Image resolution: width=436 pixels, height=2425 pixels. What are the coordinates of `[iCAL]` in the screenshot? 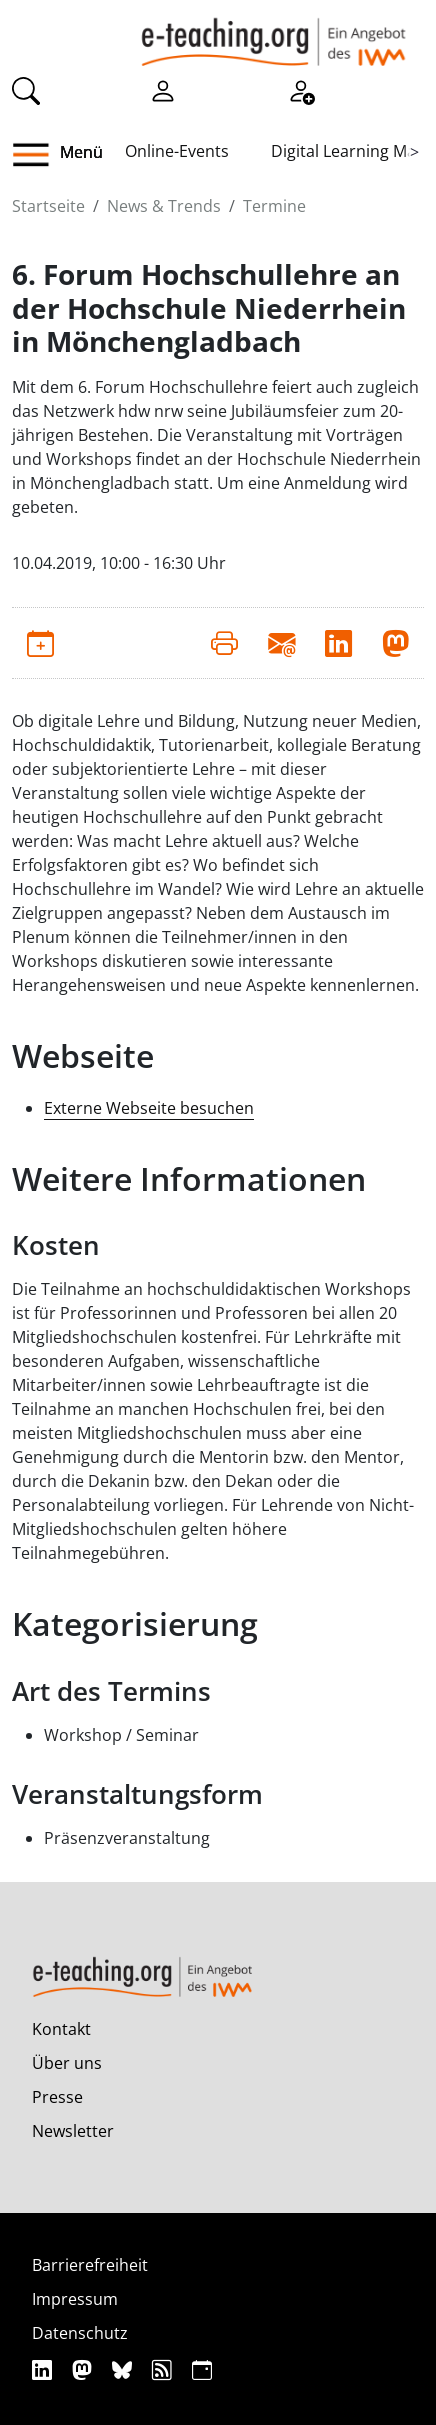 It's located at (202, 2369).